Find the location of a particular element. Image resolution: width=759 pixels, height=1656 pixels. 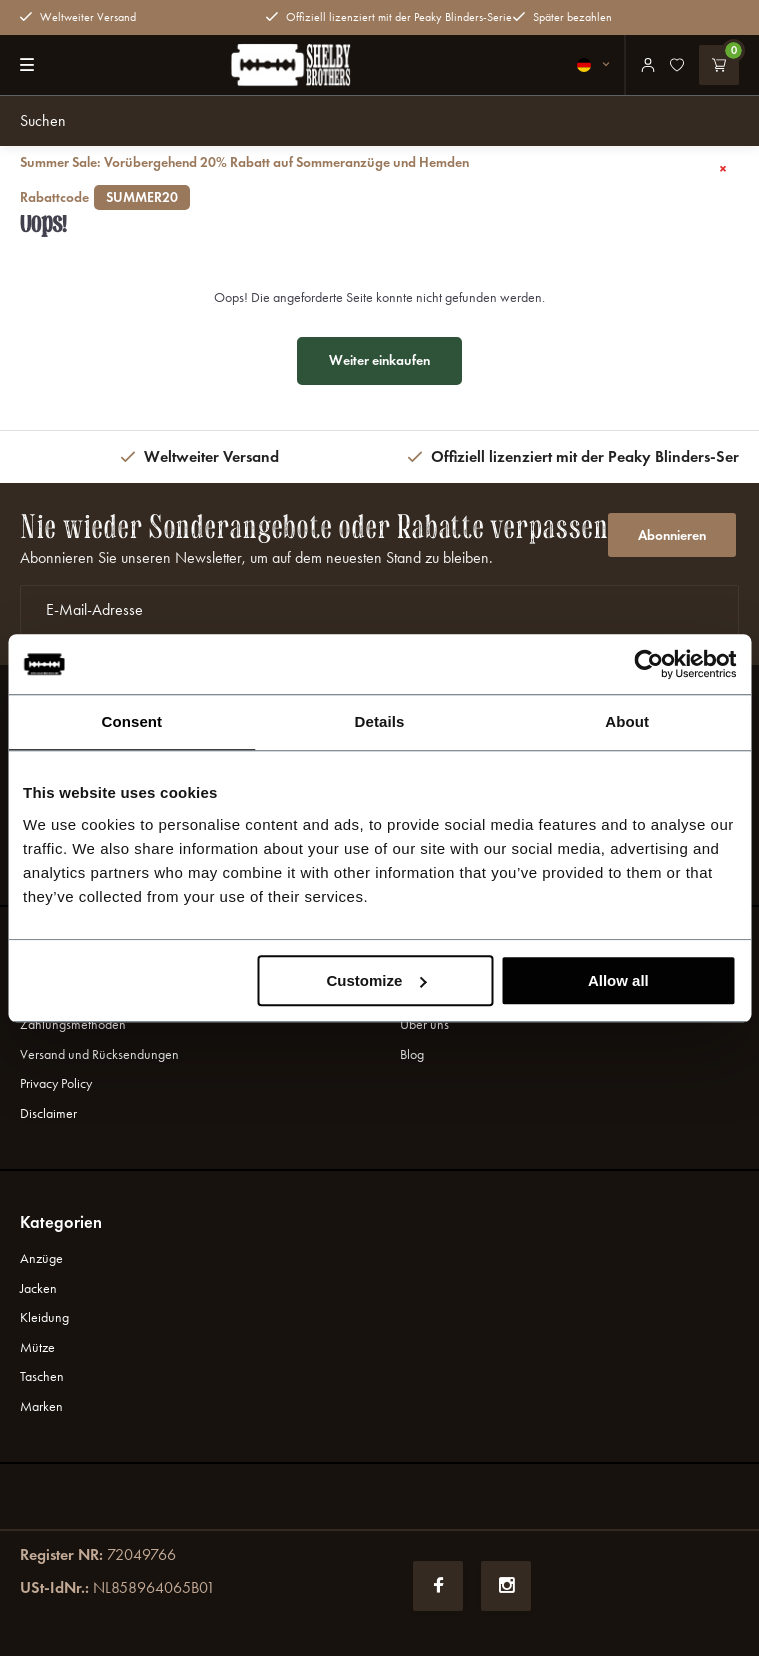

About [tab] is located at coordinates (627, 721).